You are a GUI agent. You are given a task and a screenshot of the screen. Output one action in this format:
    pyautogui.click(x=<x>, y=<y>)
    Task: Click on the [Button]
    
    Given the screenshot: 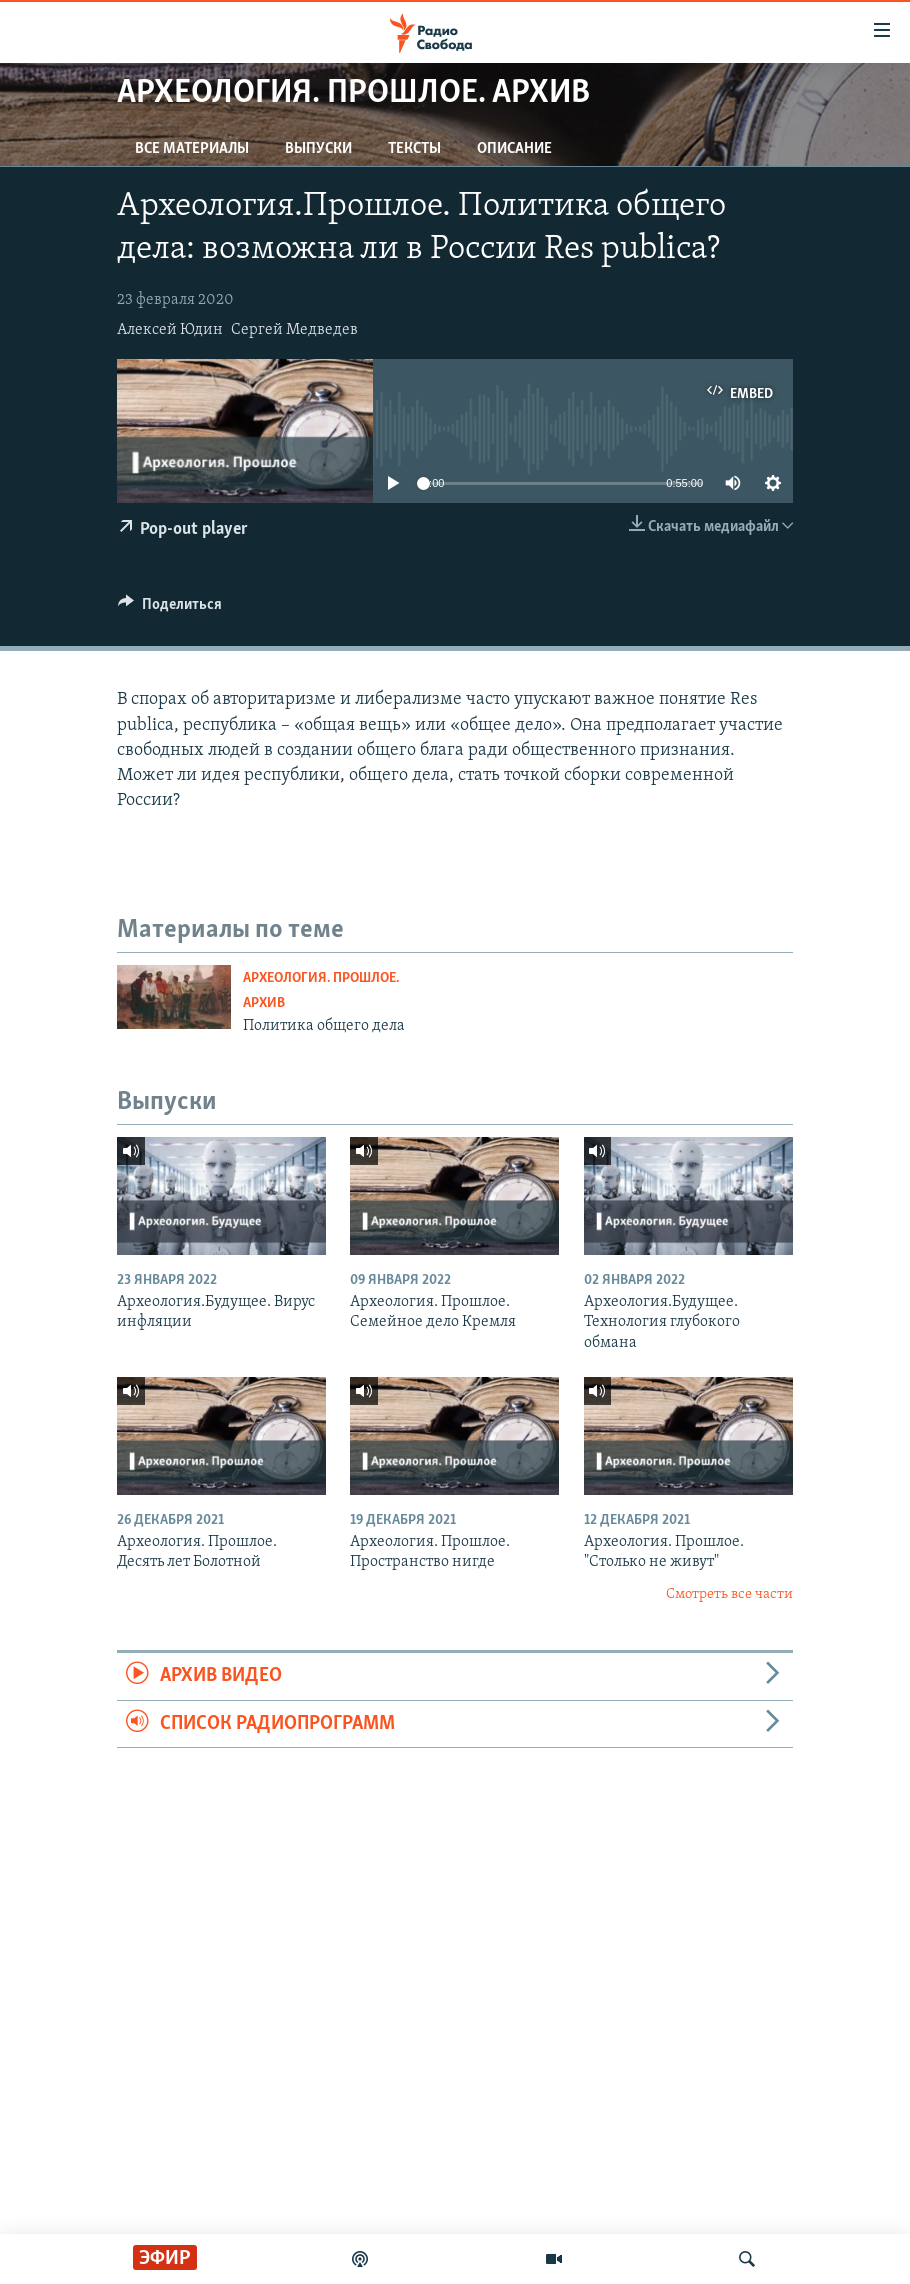 What is the action you would take?
    pyautogui.click(x=170, y=609)
    